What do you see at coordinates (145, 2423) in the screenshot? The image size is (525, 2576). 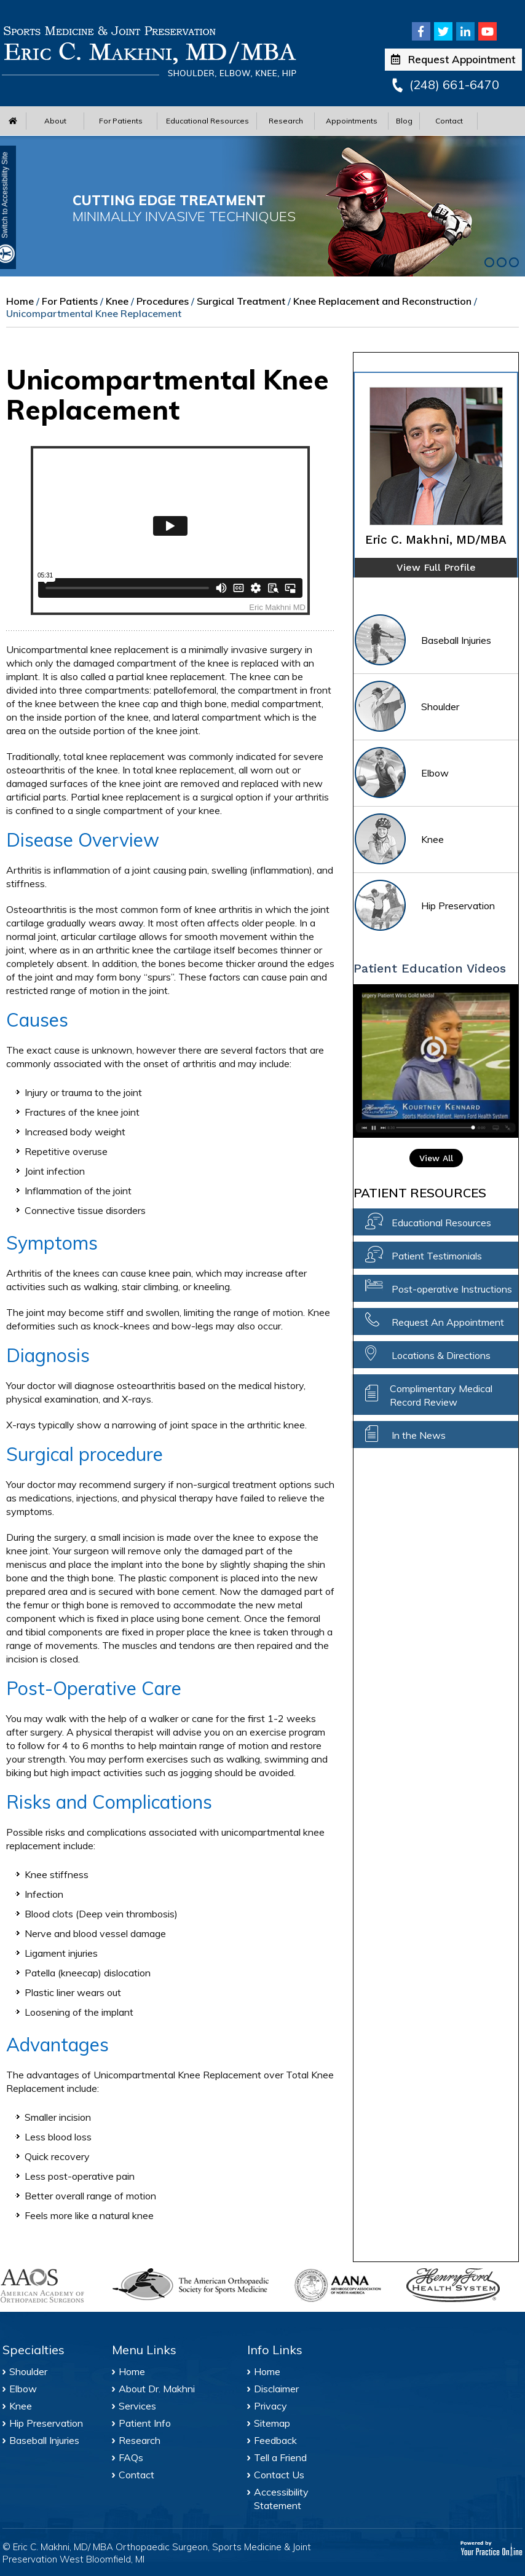 I see `Patient Info` at bounding box center [145, 2423].